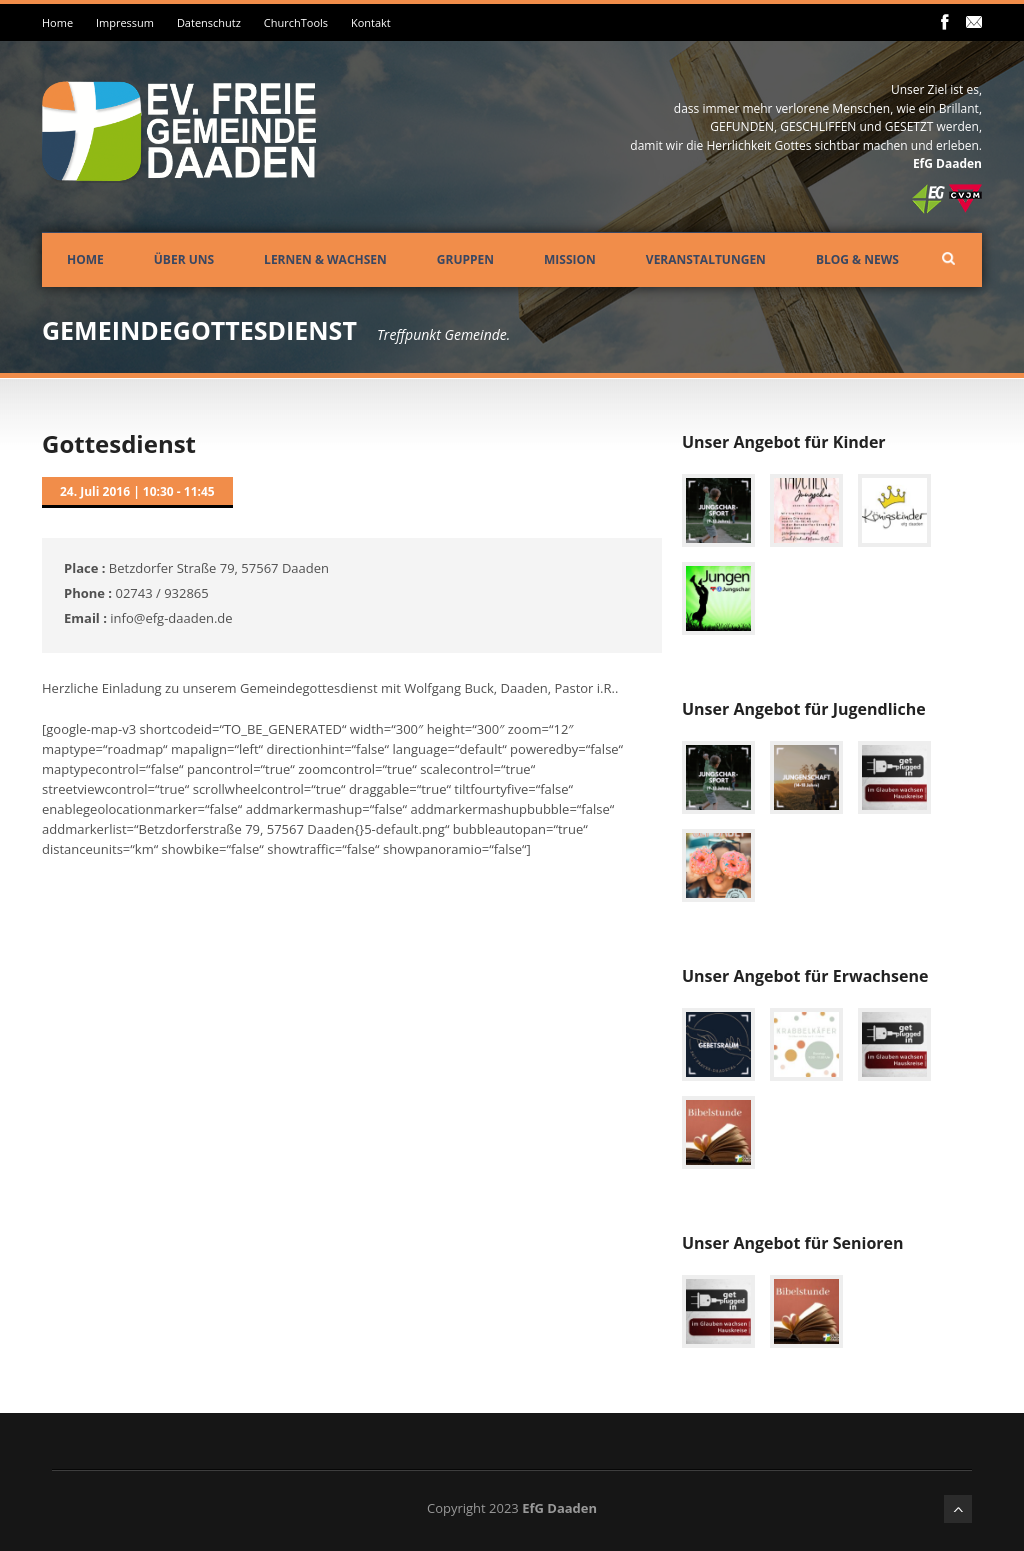 The height and width of the screenshot is (1551, 1024). I want to click on Home, so click(57, 22).